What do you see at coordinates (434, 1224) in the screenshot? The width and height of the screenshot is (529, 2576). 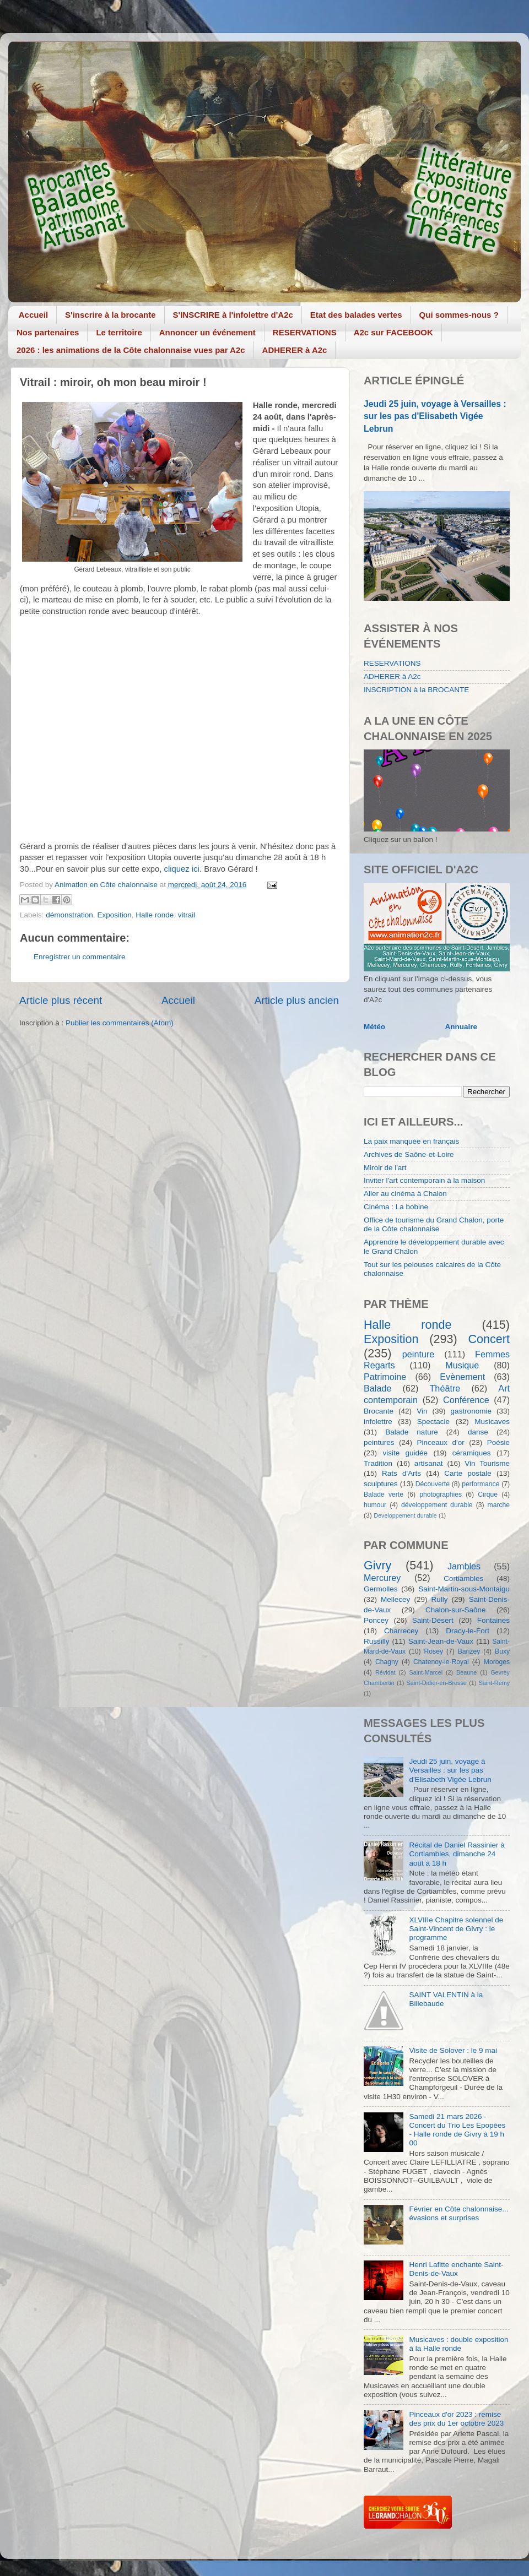 I see `Office de tourisme du Grand Chalon, porte de la Côte chalonnaise` at bounding box center [434, 1224].